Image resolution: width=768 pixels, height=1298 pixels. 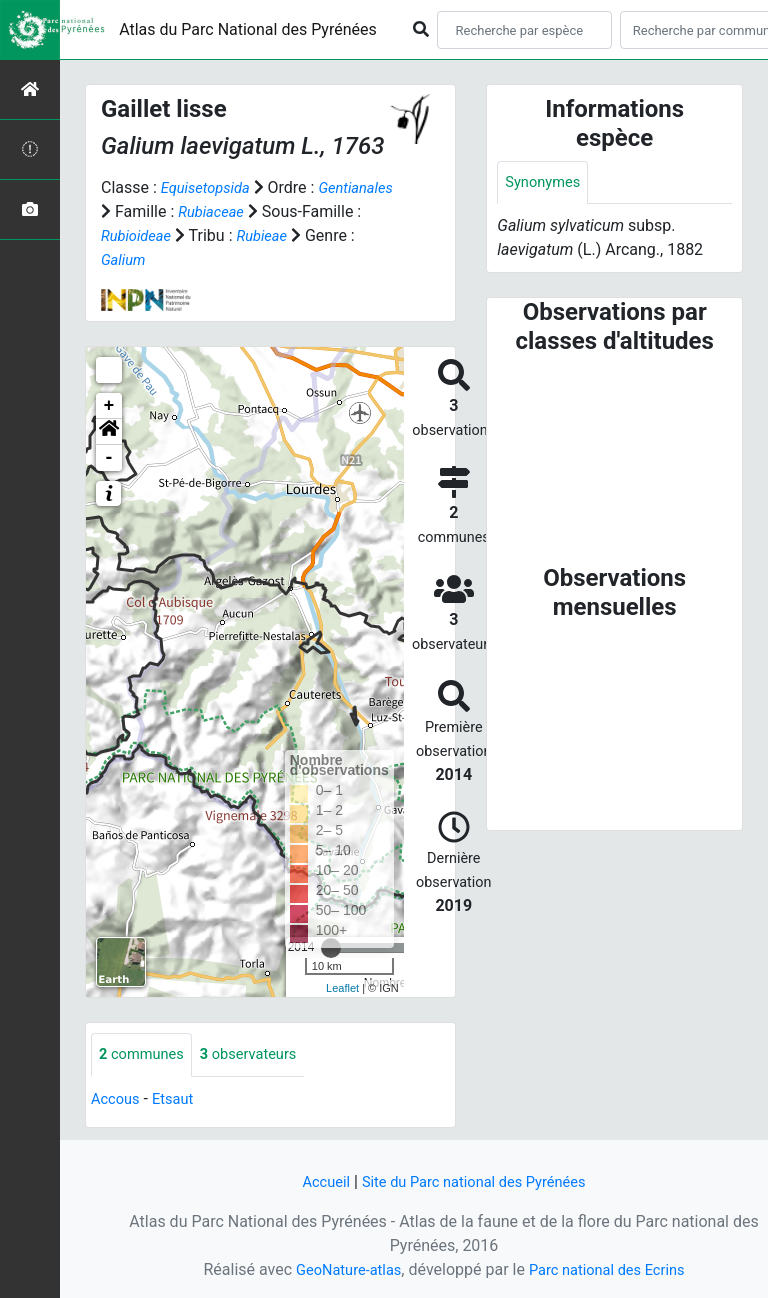 What do you see at coordinates (546, 183) in the screenshot?
I see `Synonymes` at bounding box center [546, 183].